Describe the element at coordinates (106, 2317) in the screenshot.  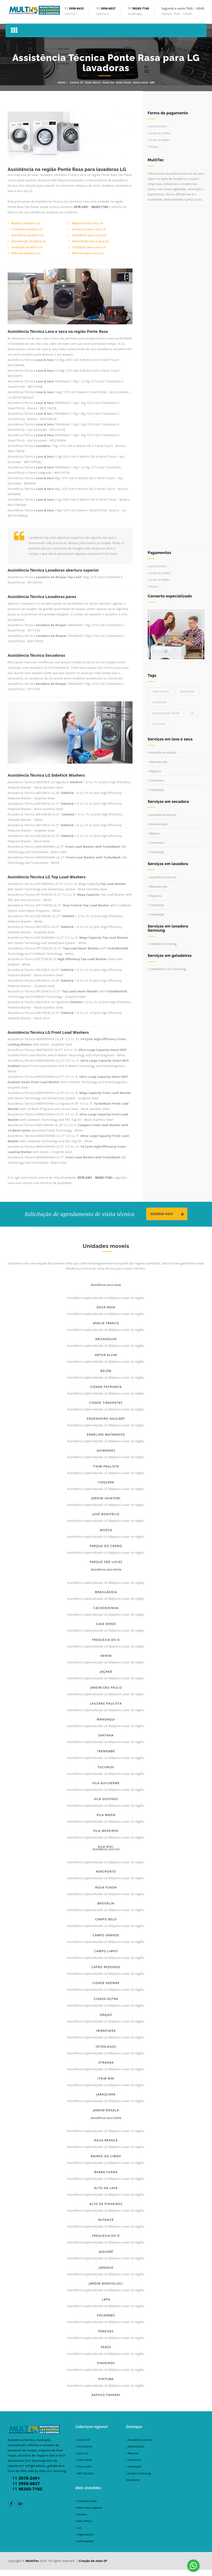
I see `Pacaembú` at that location.